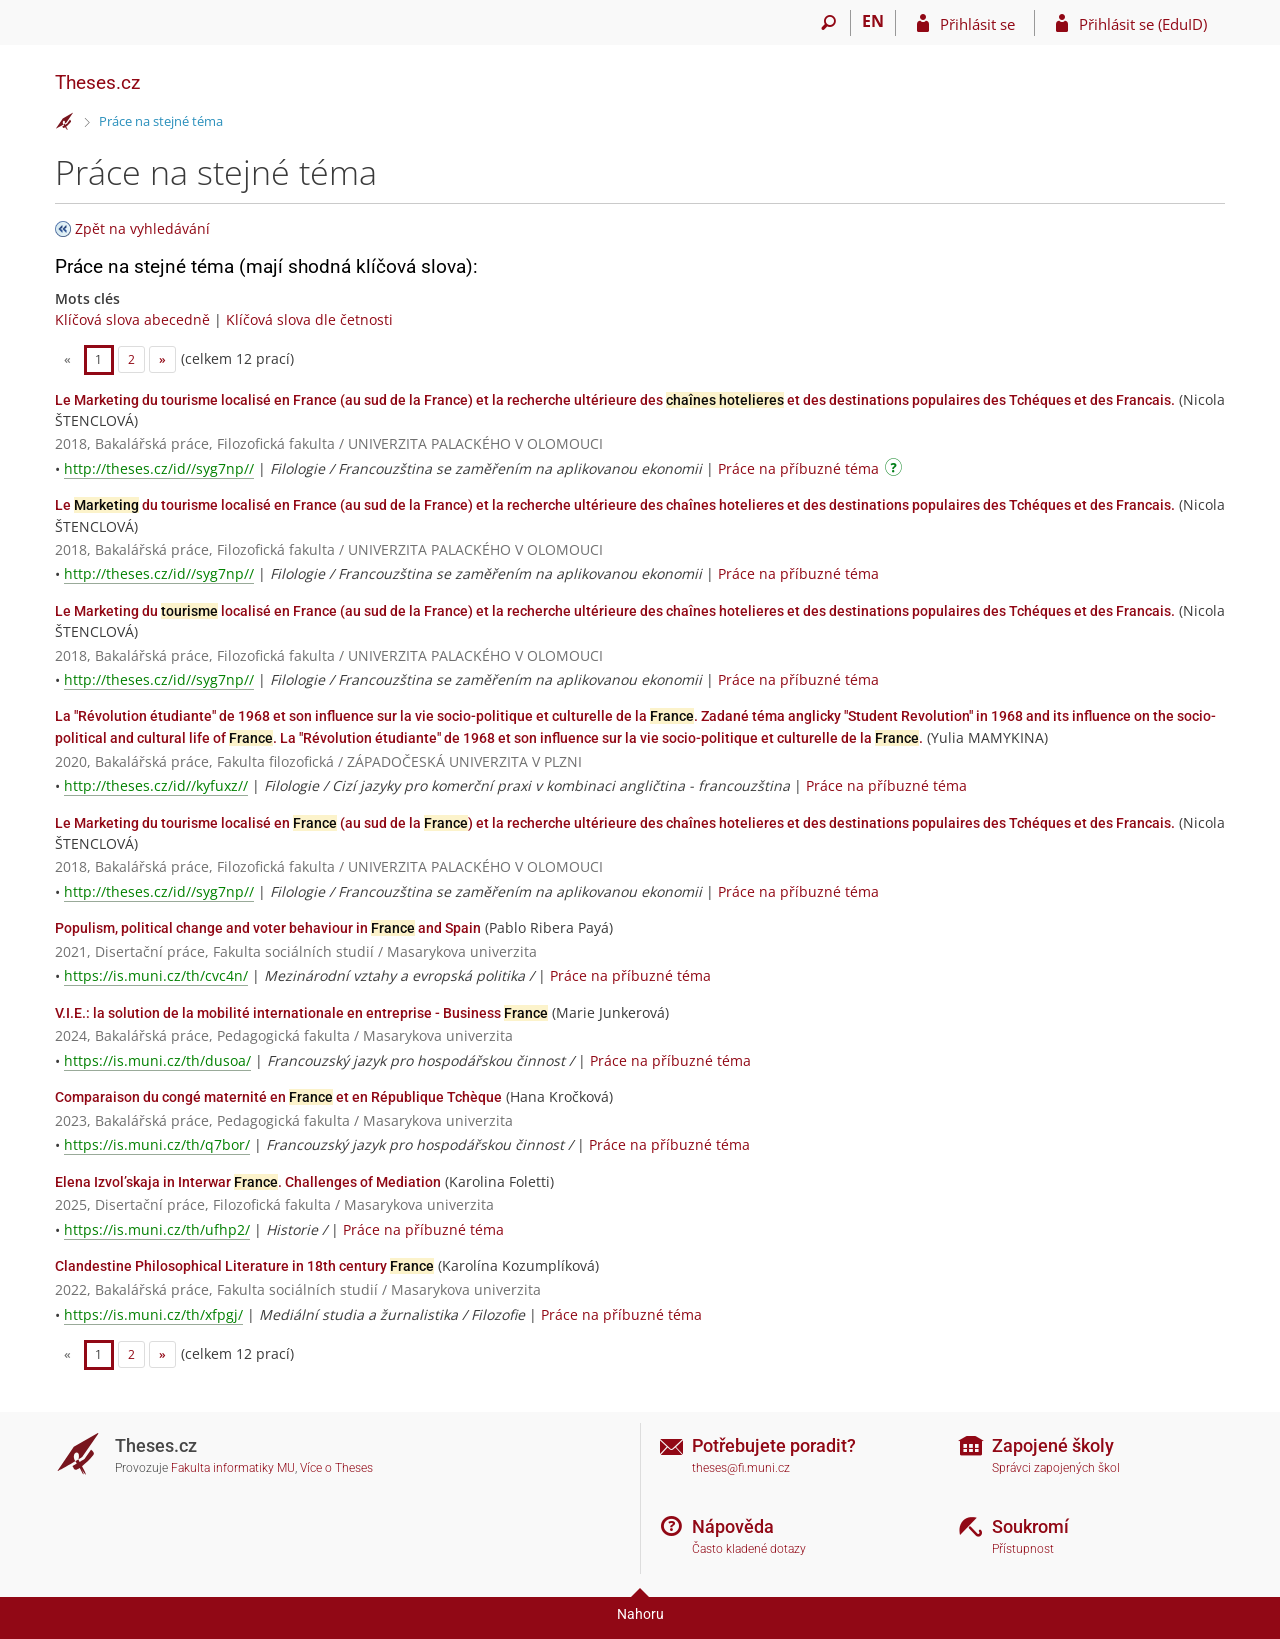 Image resolution: width=1280 pixels, height=1639 pixels. What do you see at coordinates (157, 1060) in the screenshot?
I see `https://is.muni.cz/th/dusoa/` at bounding box center [157, 1060].